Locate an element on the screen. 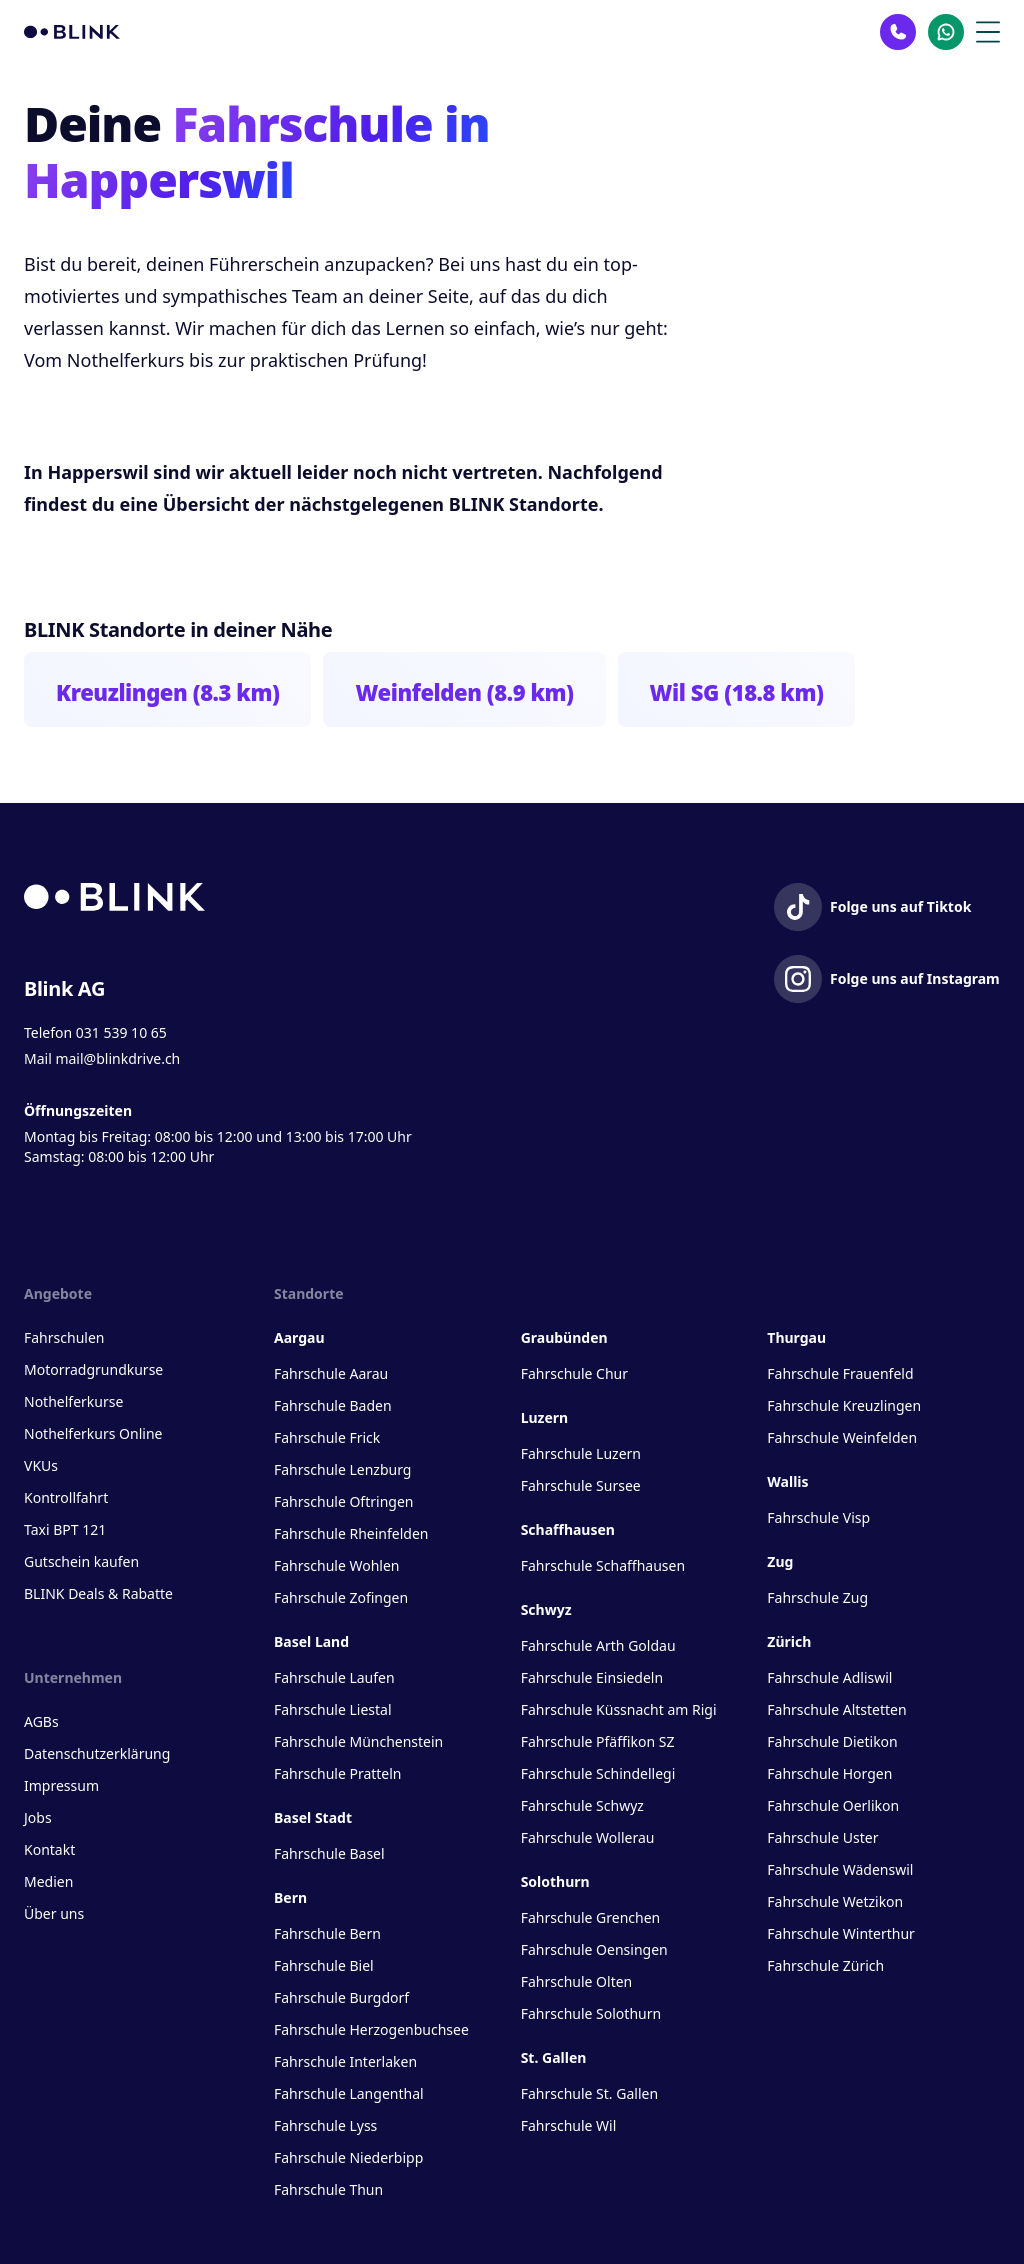 The width and height of the screenshot is (1024, 2264). Kontakt is located at coordinates (49, 1849).